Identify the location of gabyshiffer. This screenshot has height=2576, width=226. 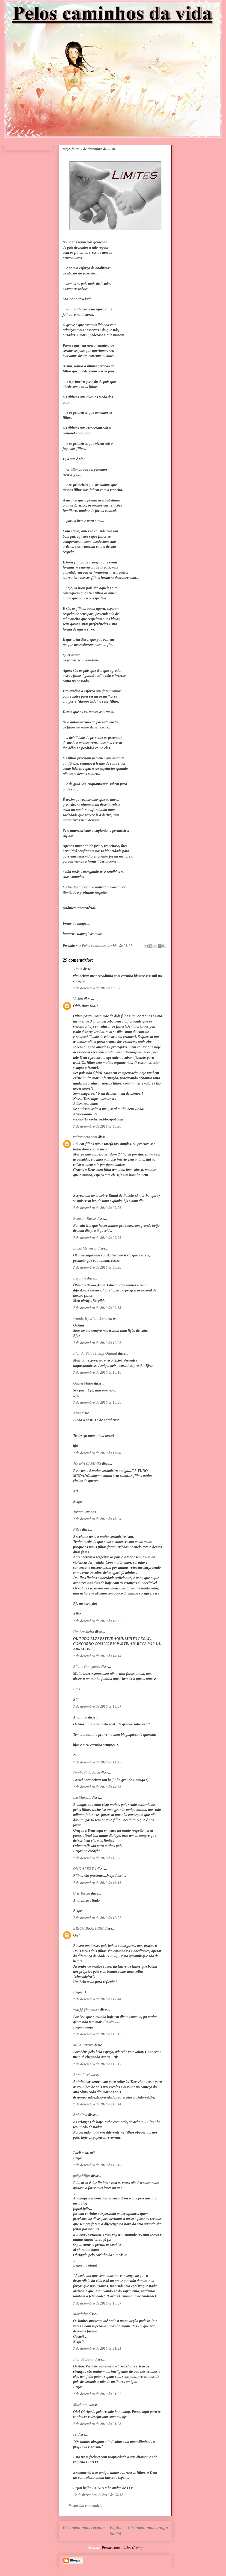
(81, 2176).